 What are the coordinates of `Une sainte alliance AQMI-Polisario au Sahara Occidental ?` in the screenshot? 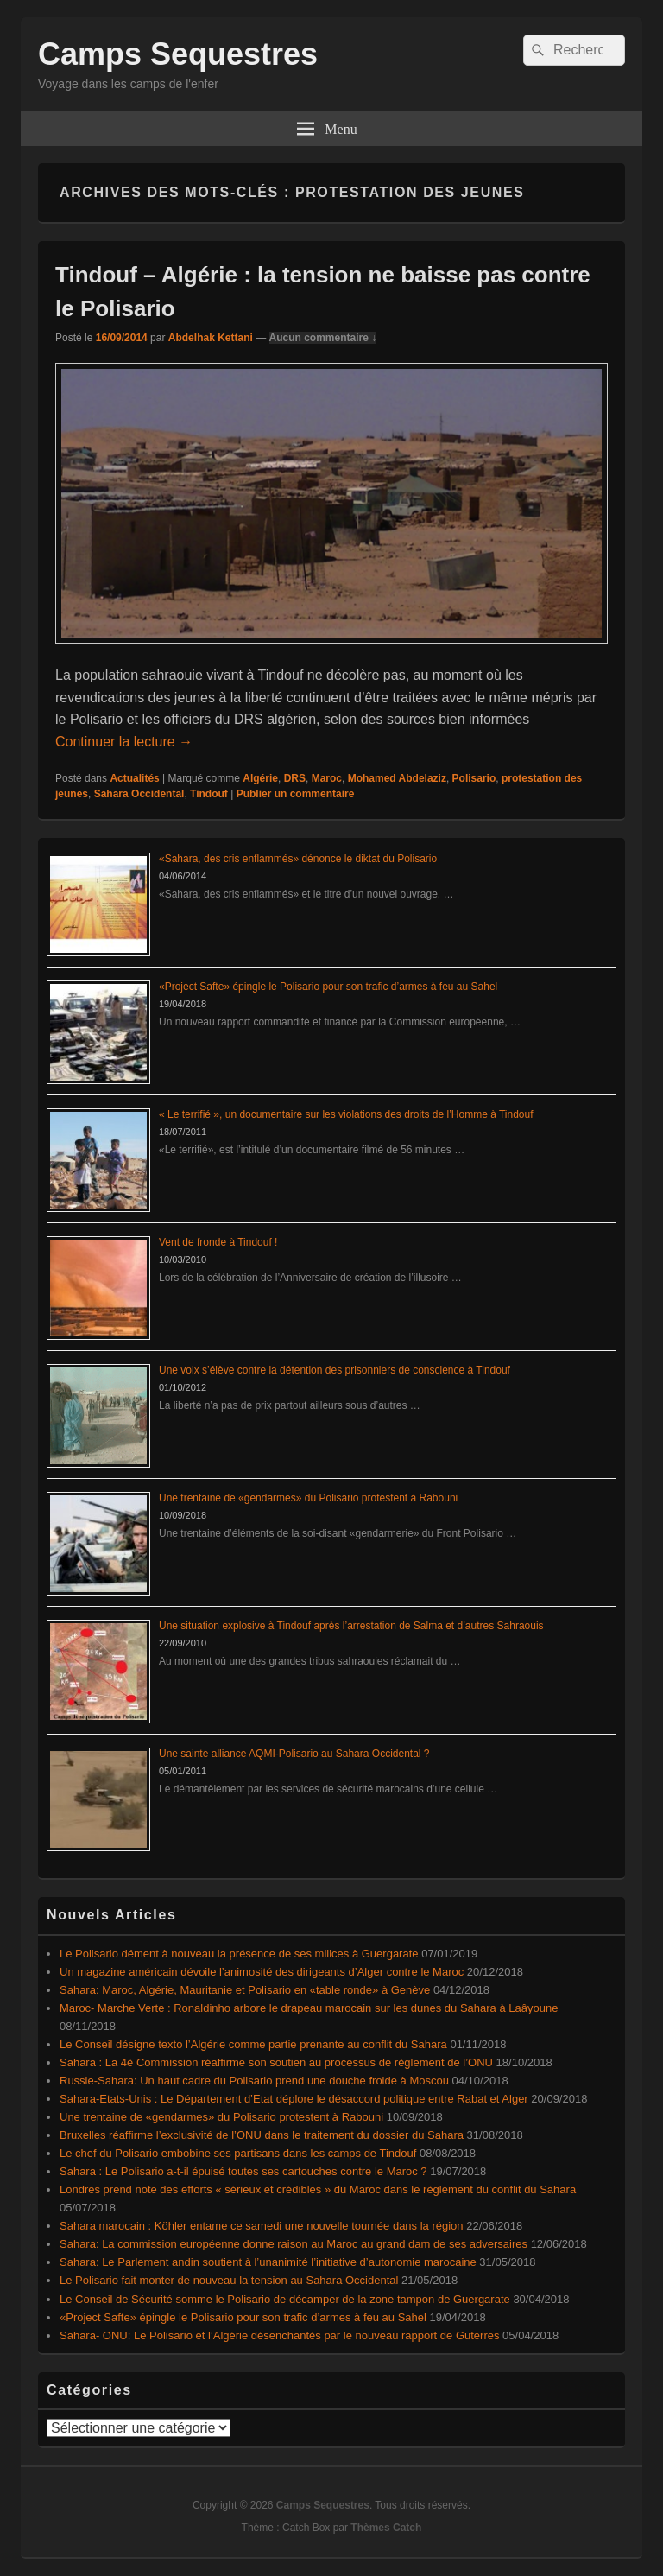 It's located at (294, 1754).